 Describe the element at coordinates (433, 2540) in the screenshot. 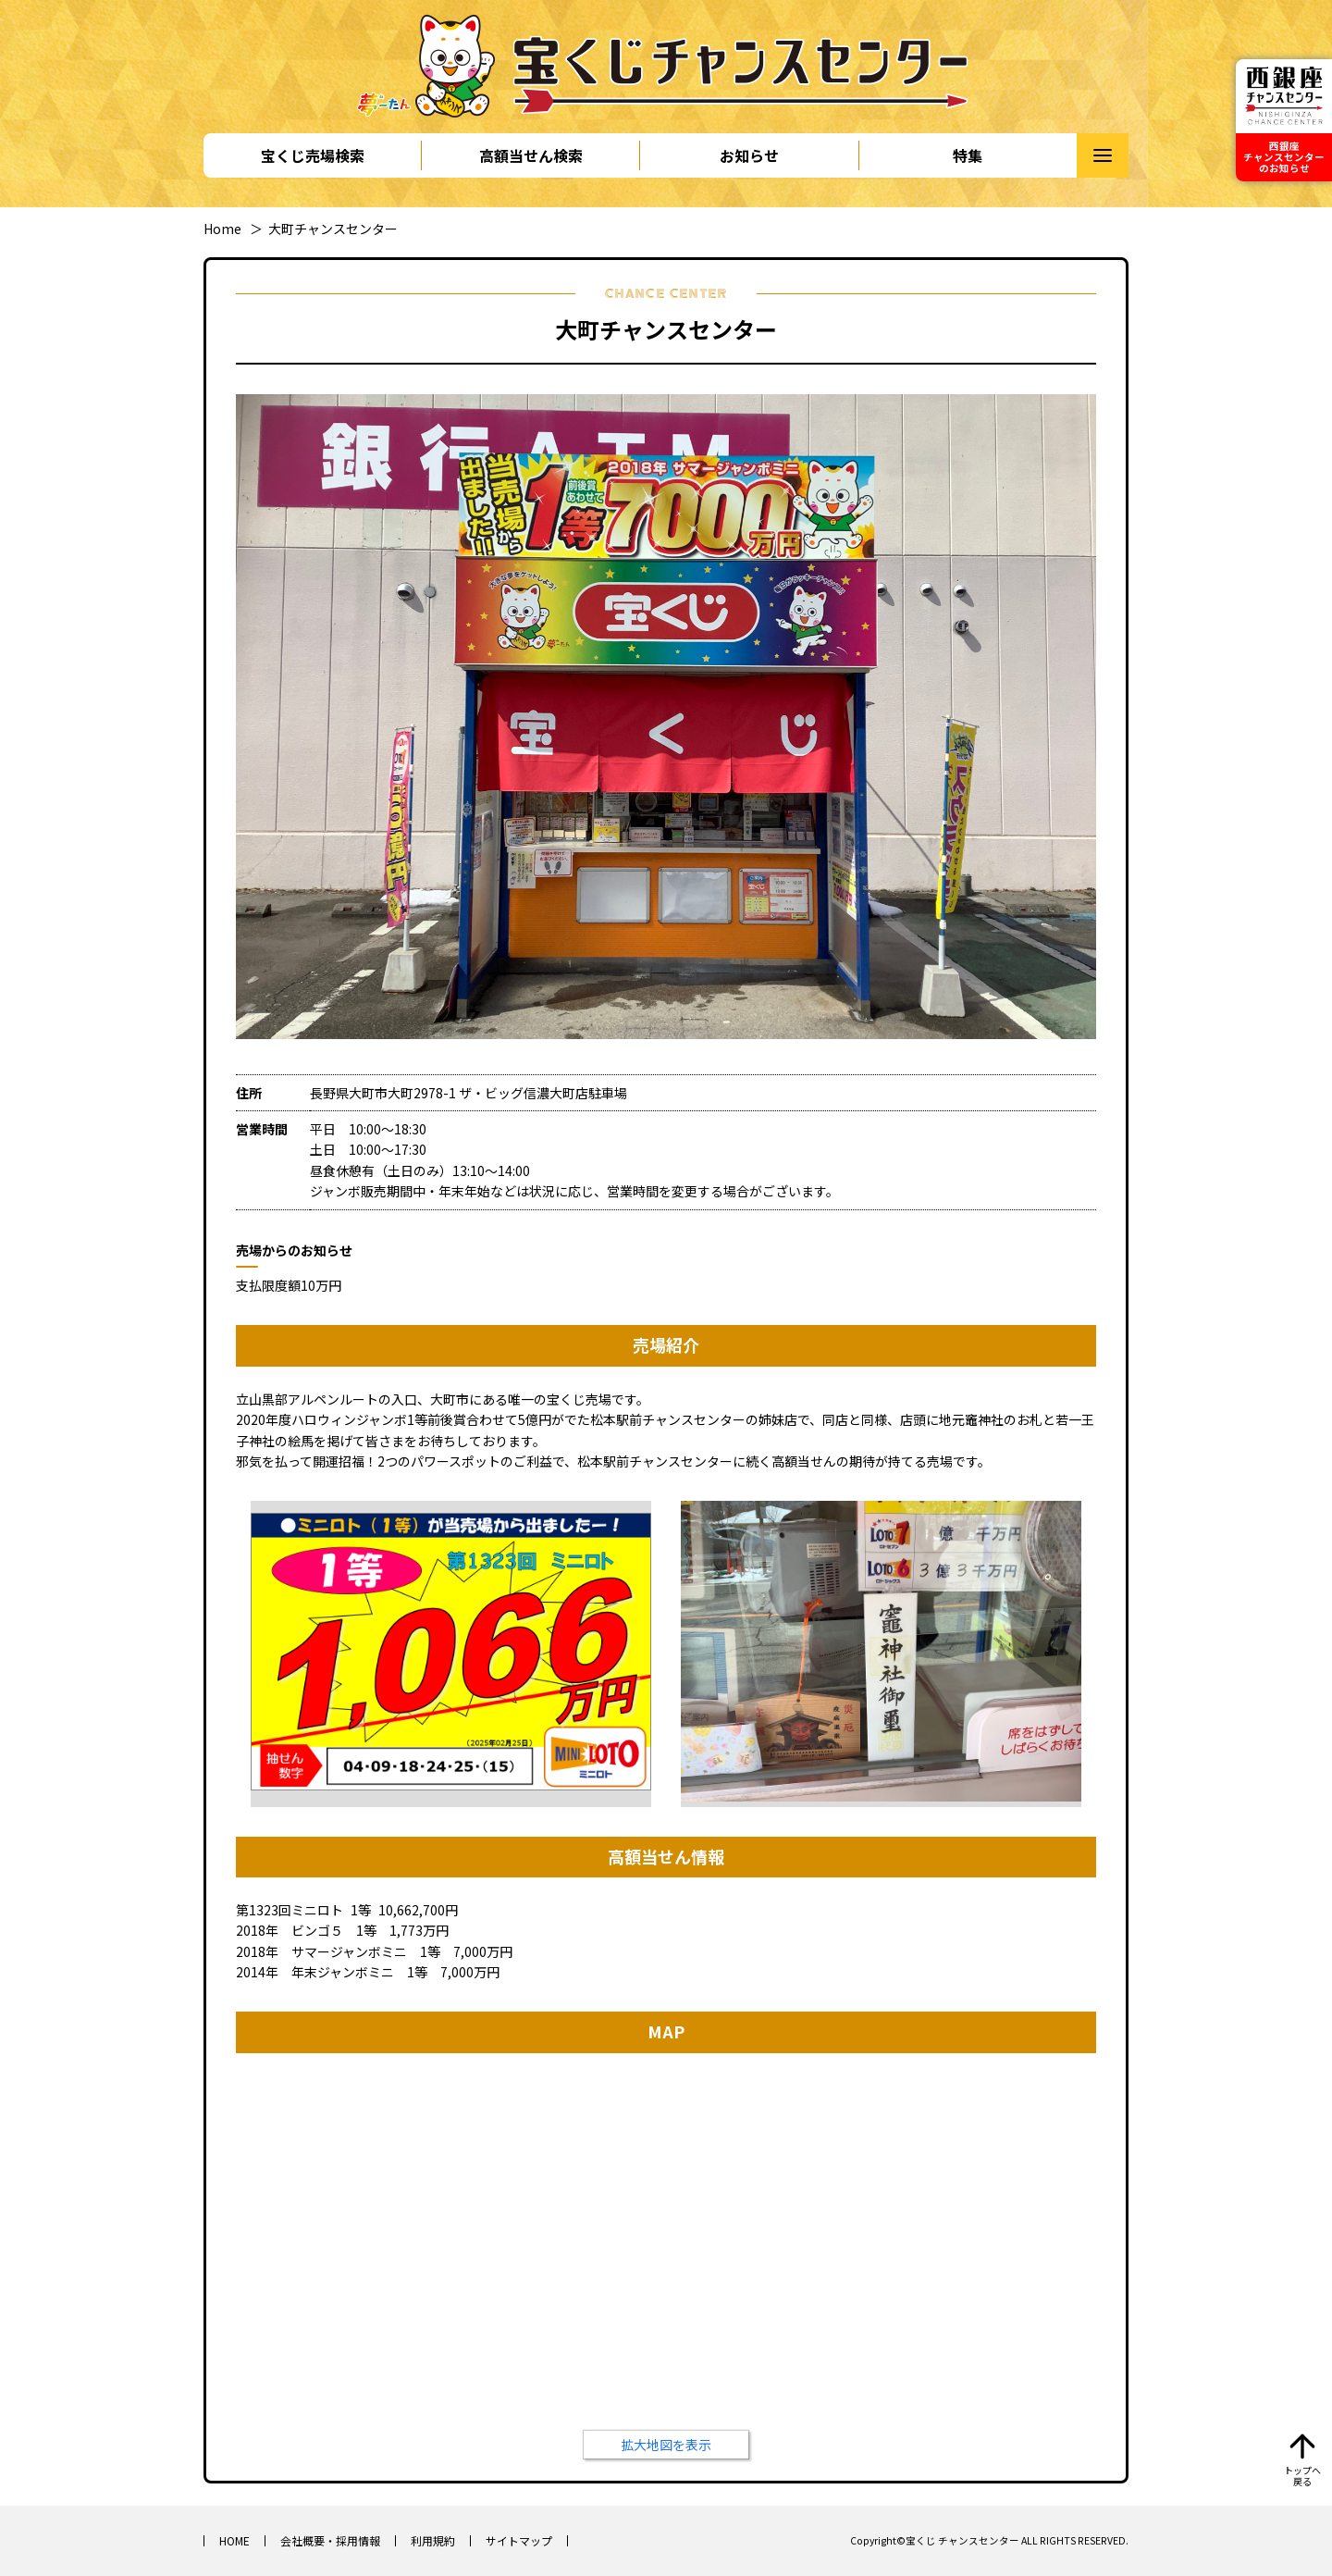

I see `利用規約` at that location.